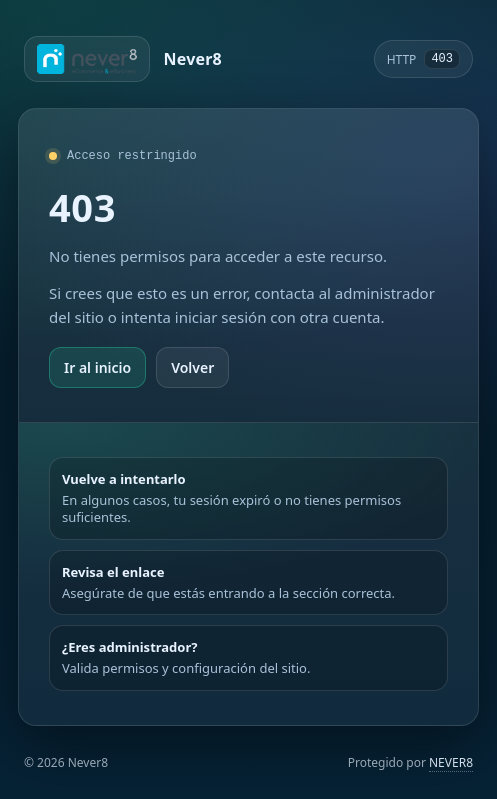 The image size is (497, 799). I want to click on Ir al inicio, so click(97, 367).